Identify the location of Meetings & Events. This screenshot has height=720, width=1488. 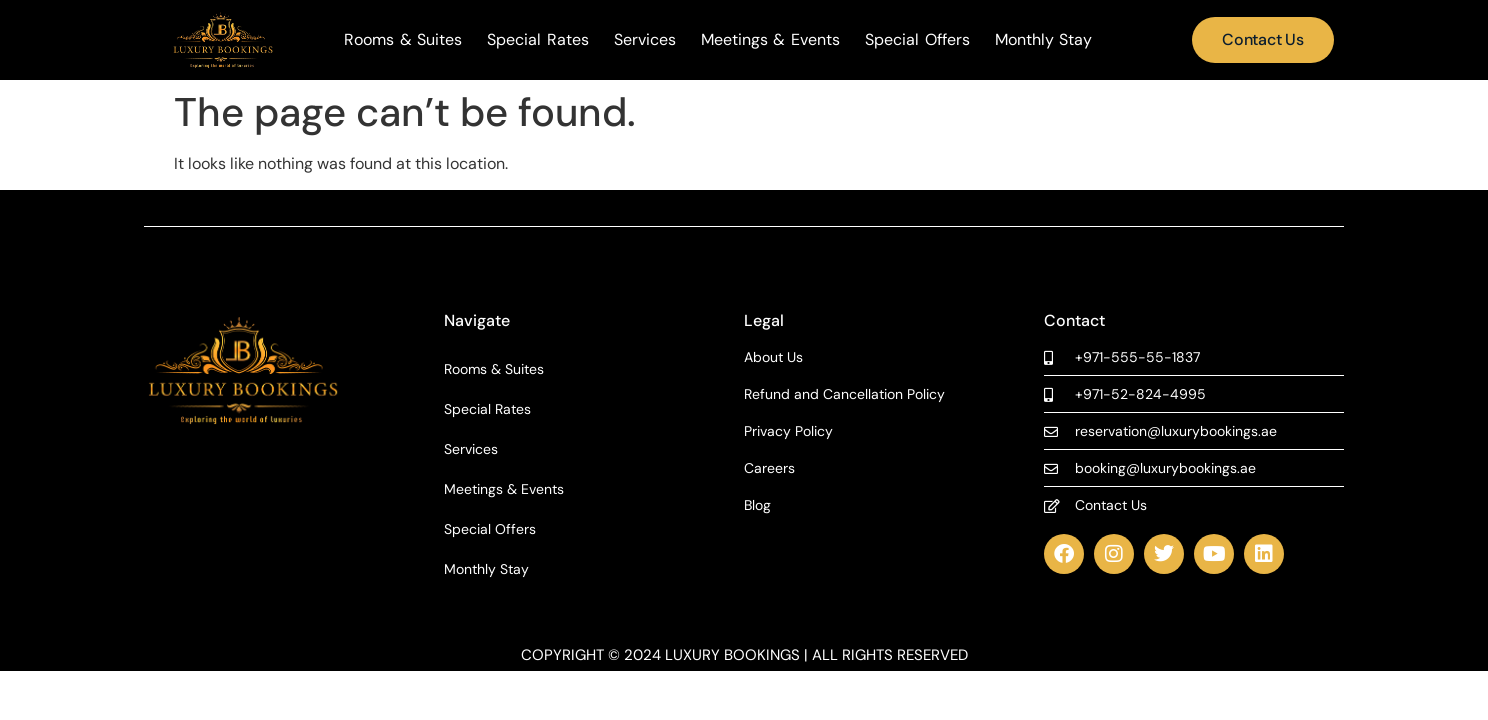
(770, 40).